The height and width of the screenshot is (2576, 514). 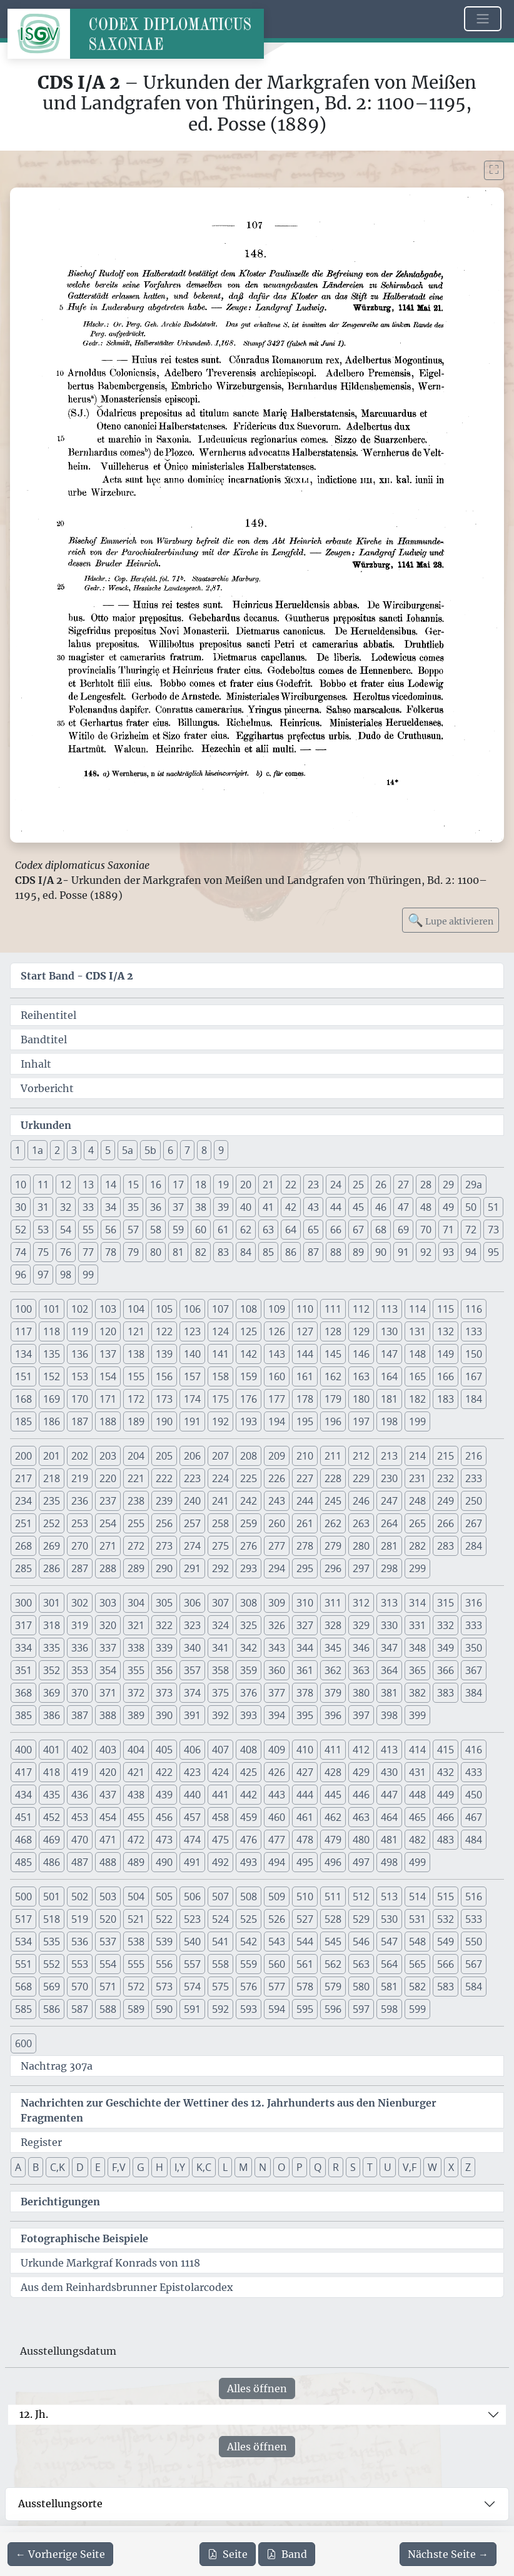 What do you see at coordinates (276, 1817) in the screenshot?
I see `460 [button]` at bounding box center [276, 1817].